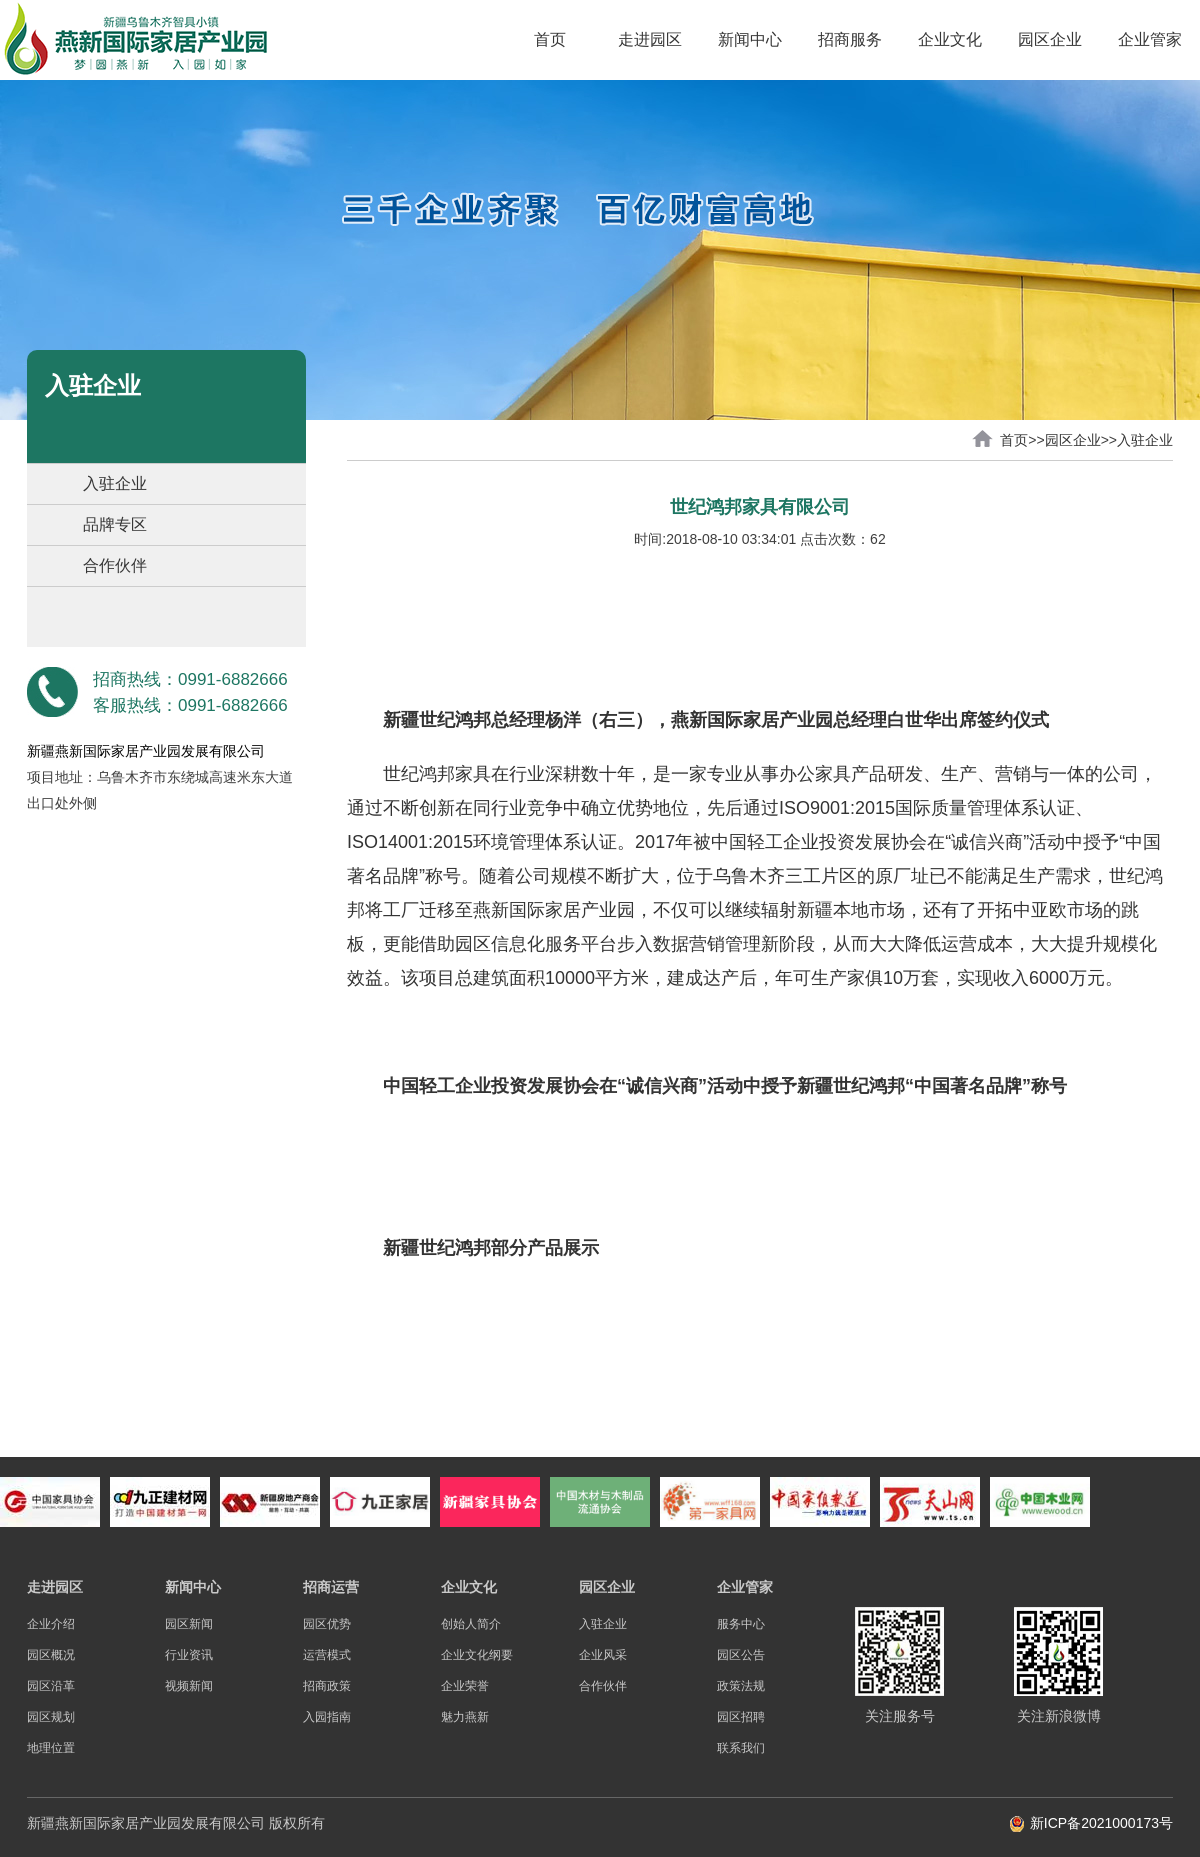 The width and height of the screenshot is (1200, 1857). Describe the element at coordinates (477, 1655) in the screenshot. I see `企业文化纲要` at that location.